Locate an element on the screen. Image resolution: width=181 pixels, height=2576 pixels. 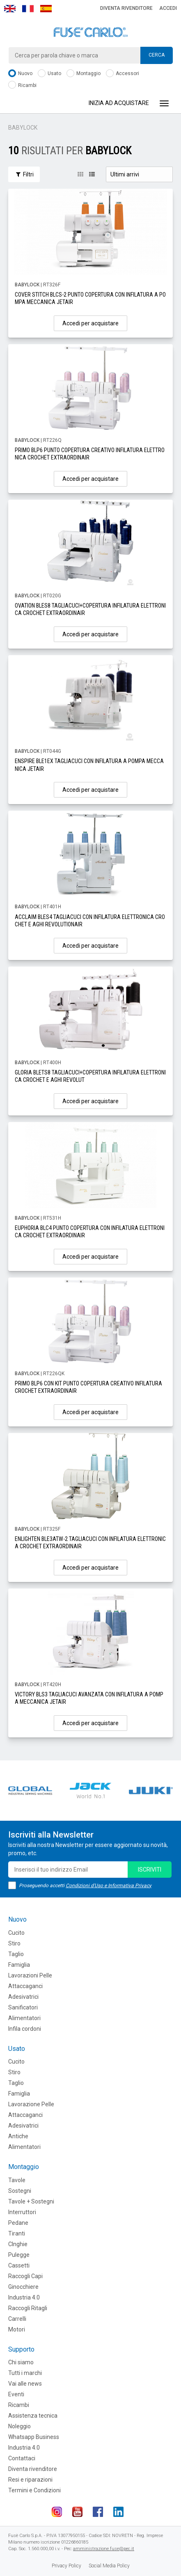
Pedane is located at coordinates (18, 2222).